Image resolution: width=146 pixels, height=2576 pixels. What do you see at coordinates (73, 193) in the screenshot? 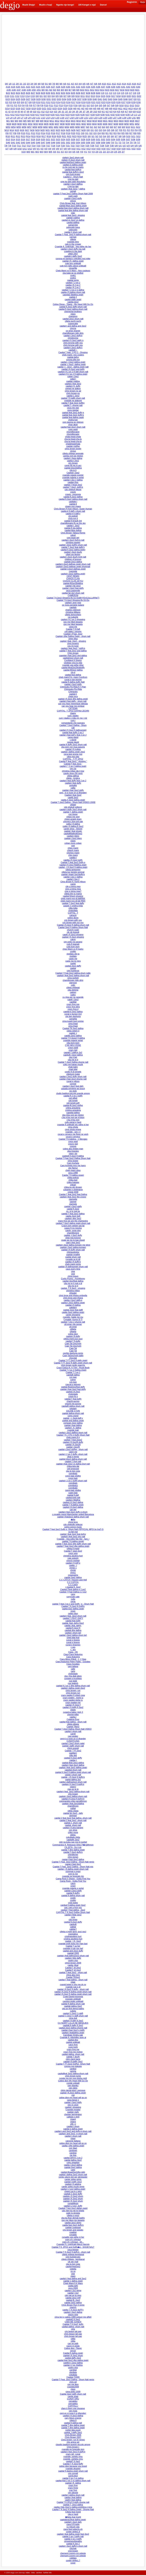
I see `capital-T Feat.2po2 Dafina Shum Nalt 2009` at bounding box center [73, 193].